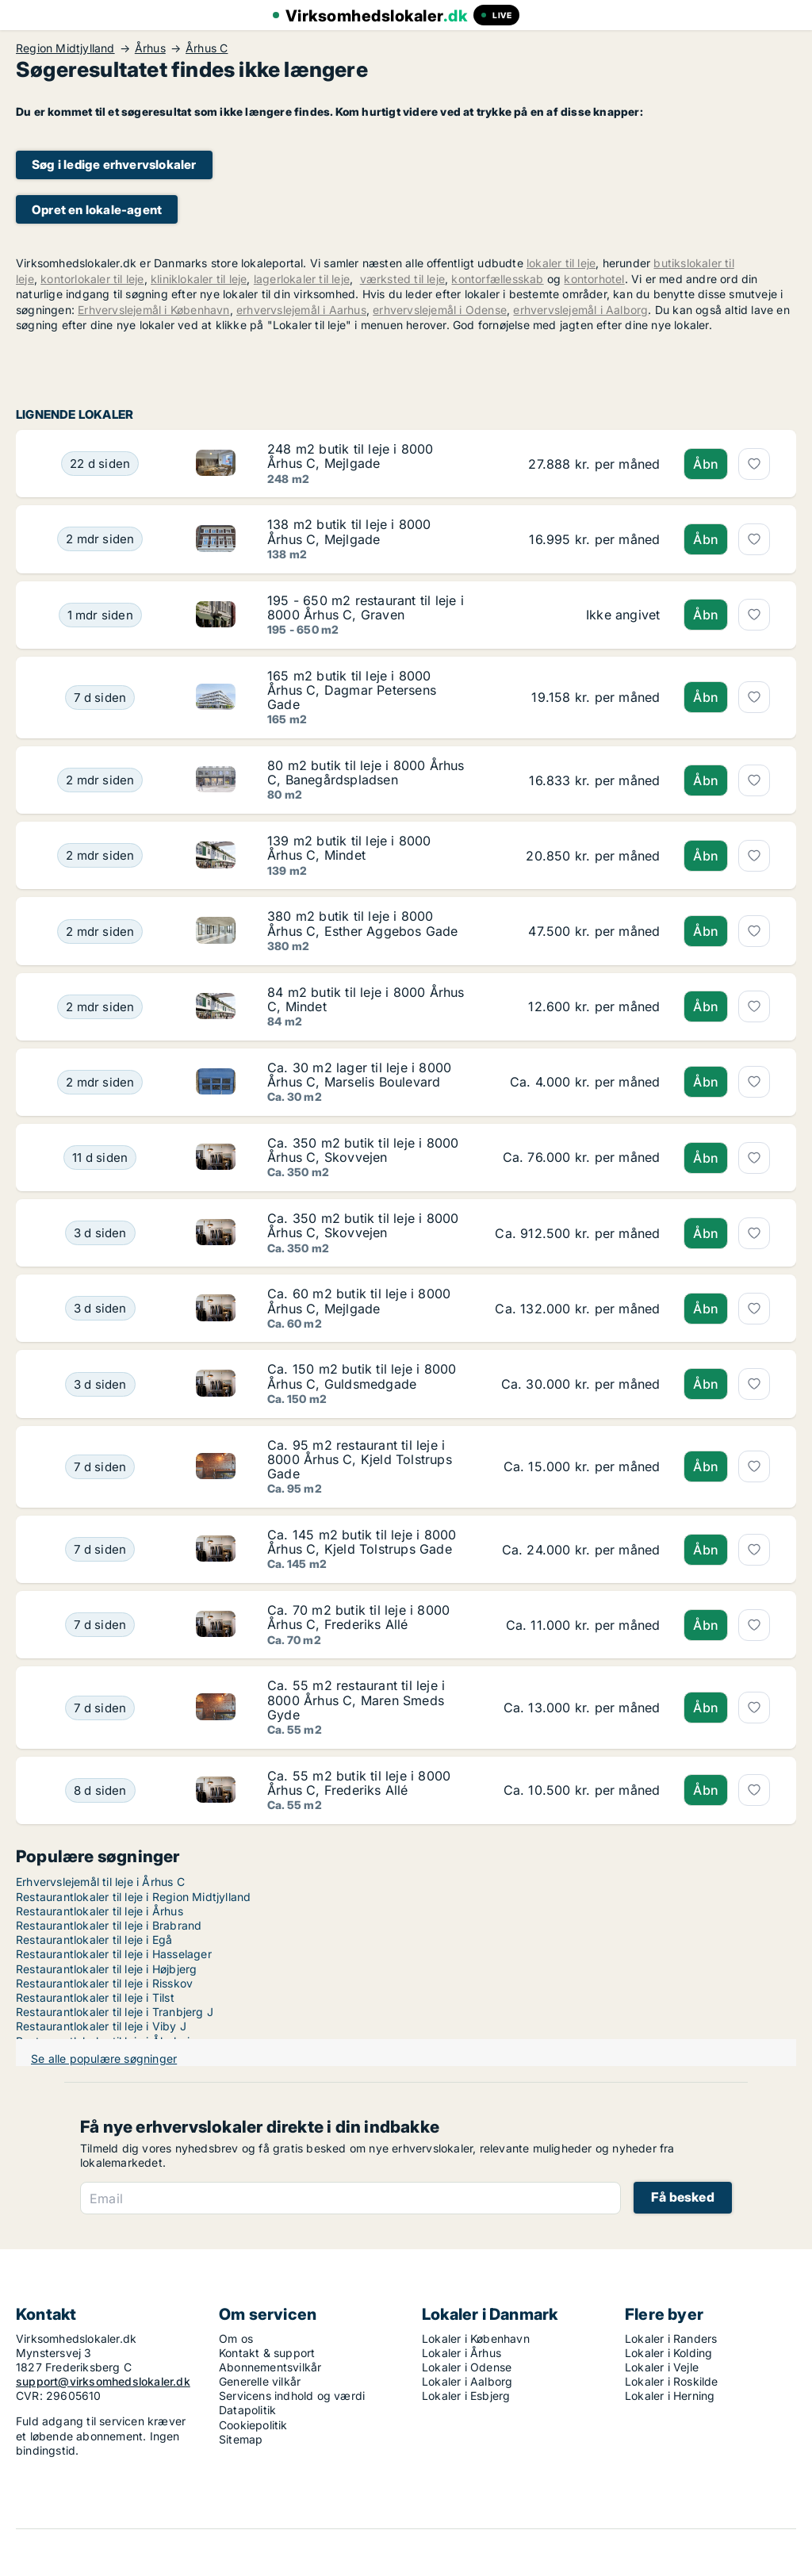 Image resolution: width=812 pixels, height=2576 pixels. I want to click on 248 m2 butik til leje i 8000 Århus C, Mejlgade, so click(350, 456).